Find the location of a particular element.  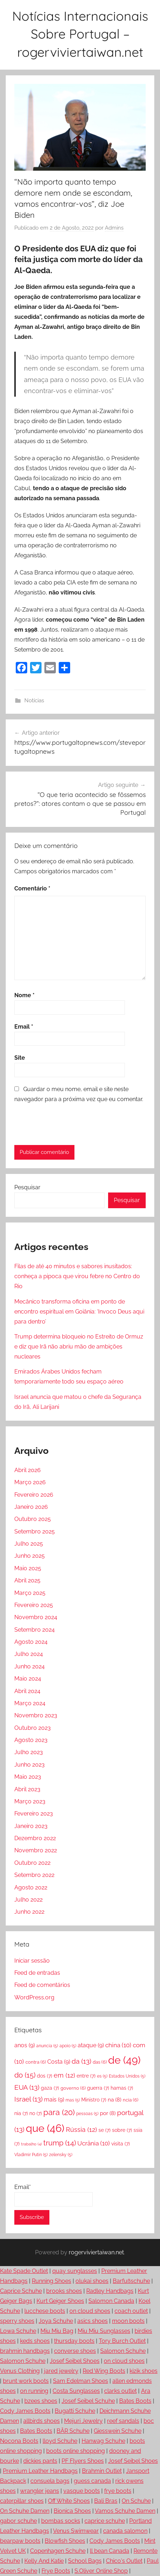

olukai shoes is located at coordinates (92, 2281).